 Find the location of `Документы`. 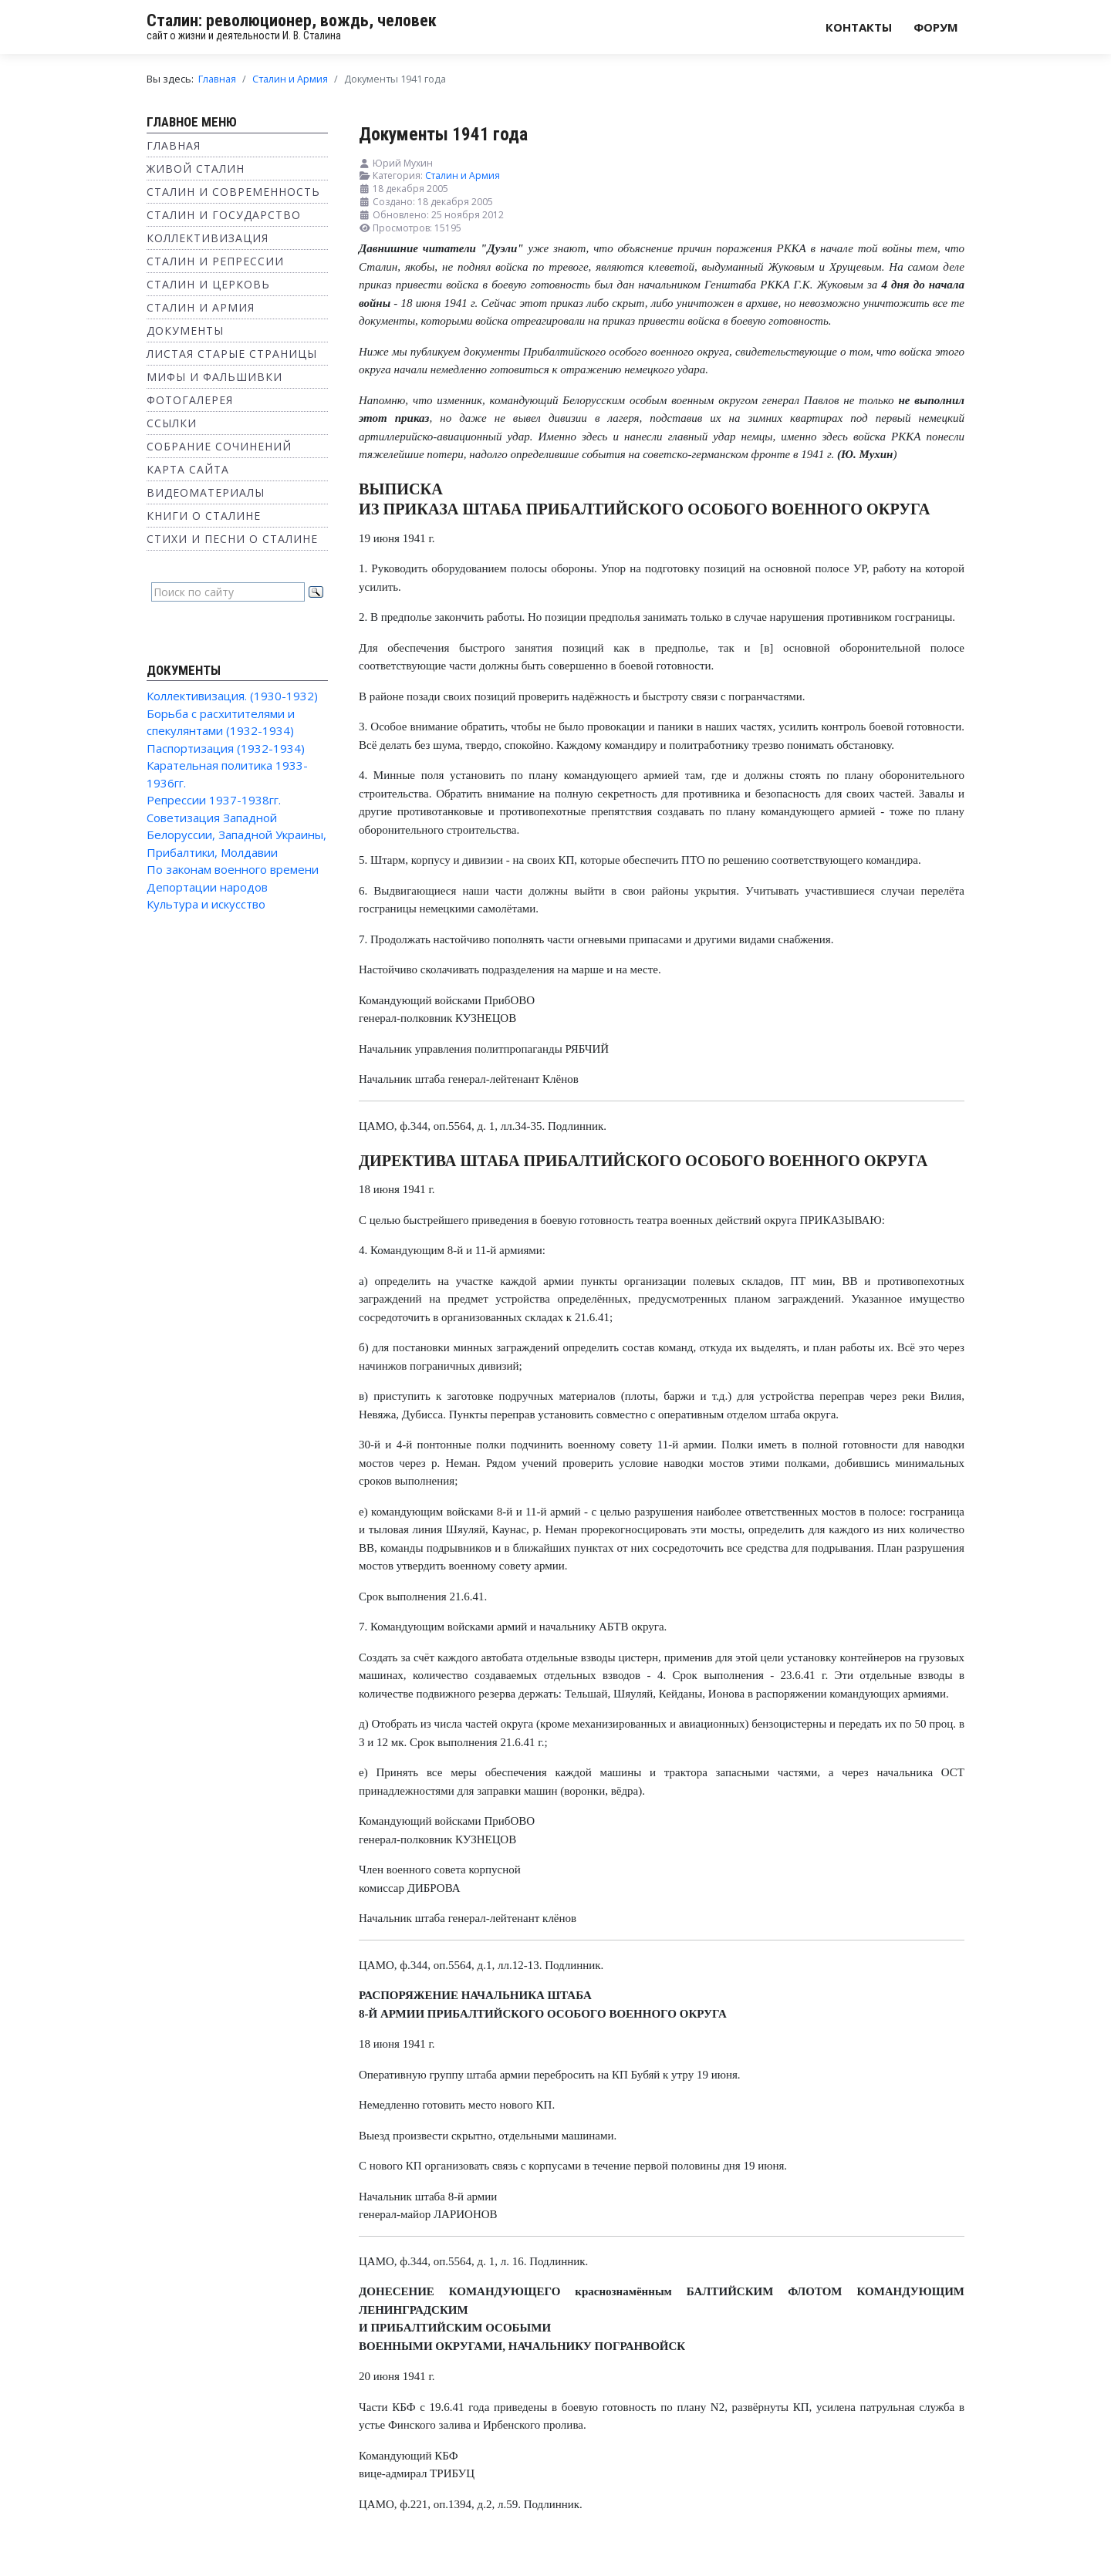

Документы is located at coordinates (185, 330).